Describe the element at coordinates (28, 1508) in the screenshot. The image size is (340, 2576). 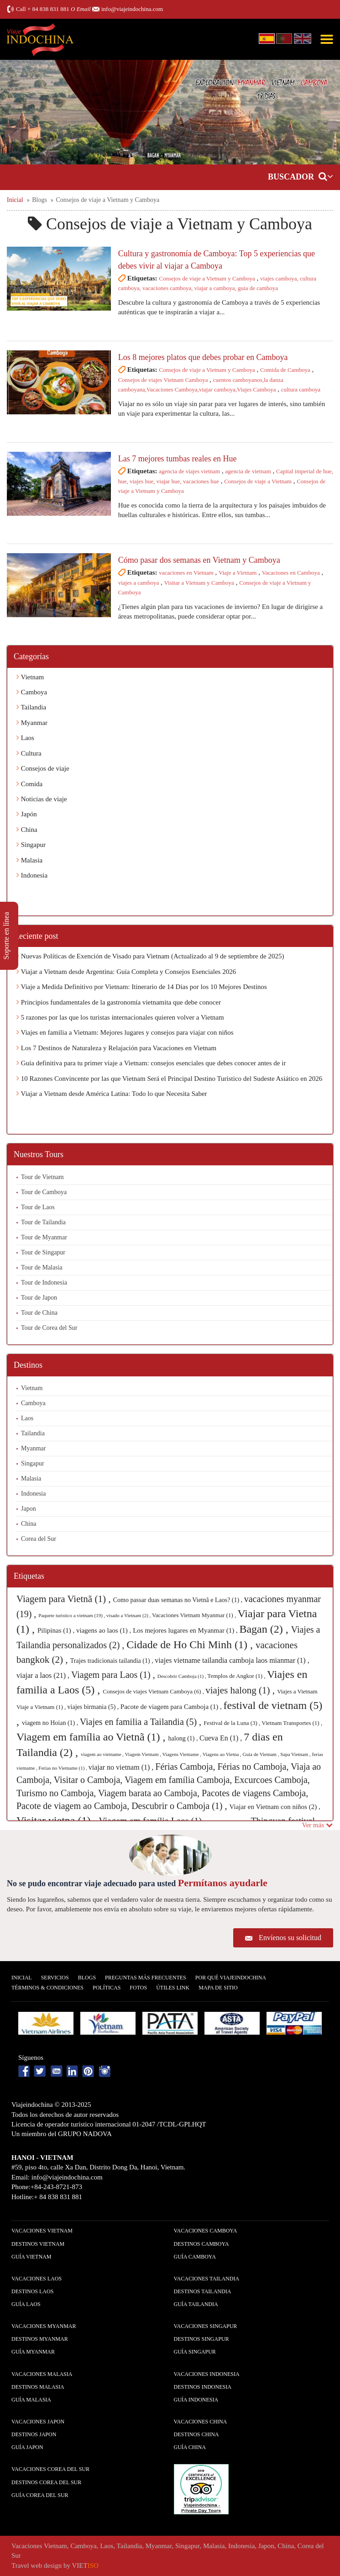
I see `Japon` at that location.